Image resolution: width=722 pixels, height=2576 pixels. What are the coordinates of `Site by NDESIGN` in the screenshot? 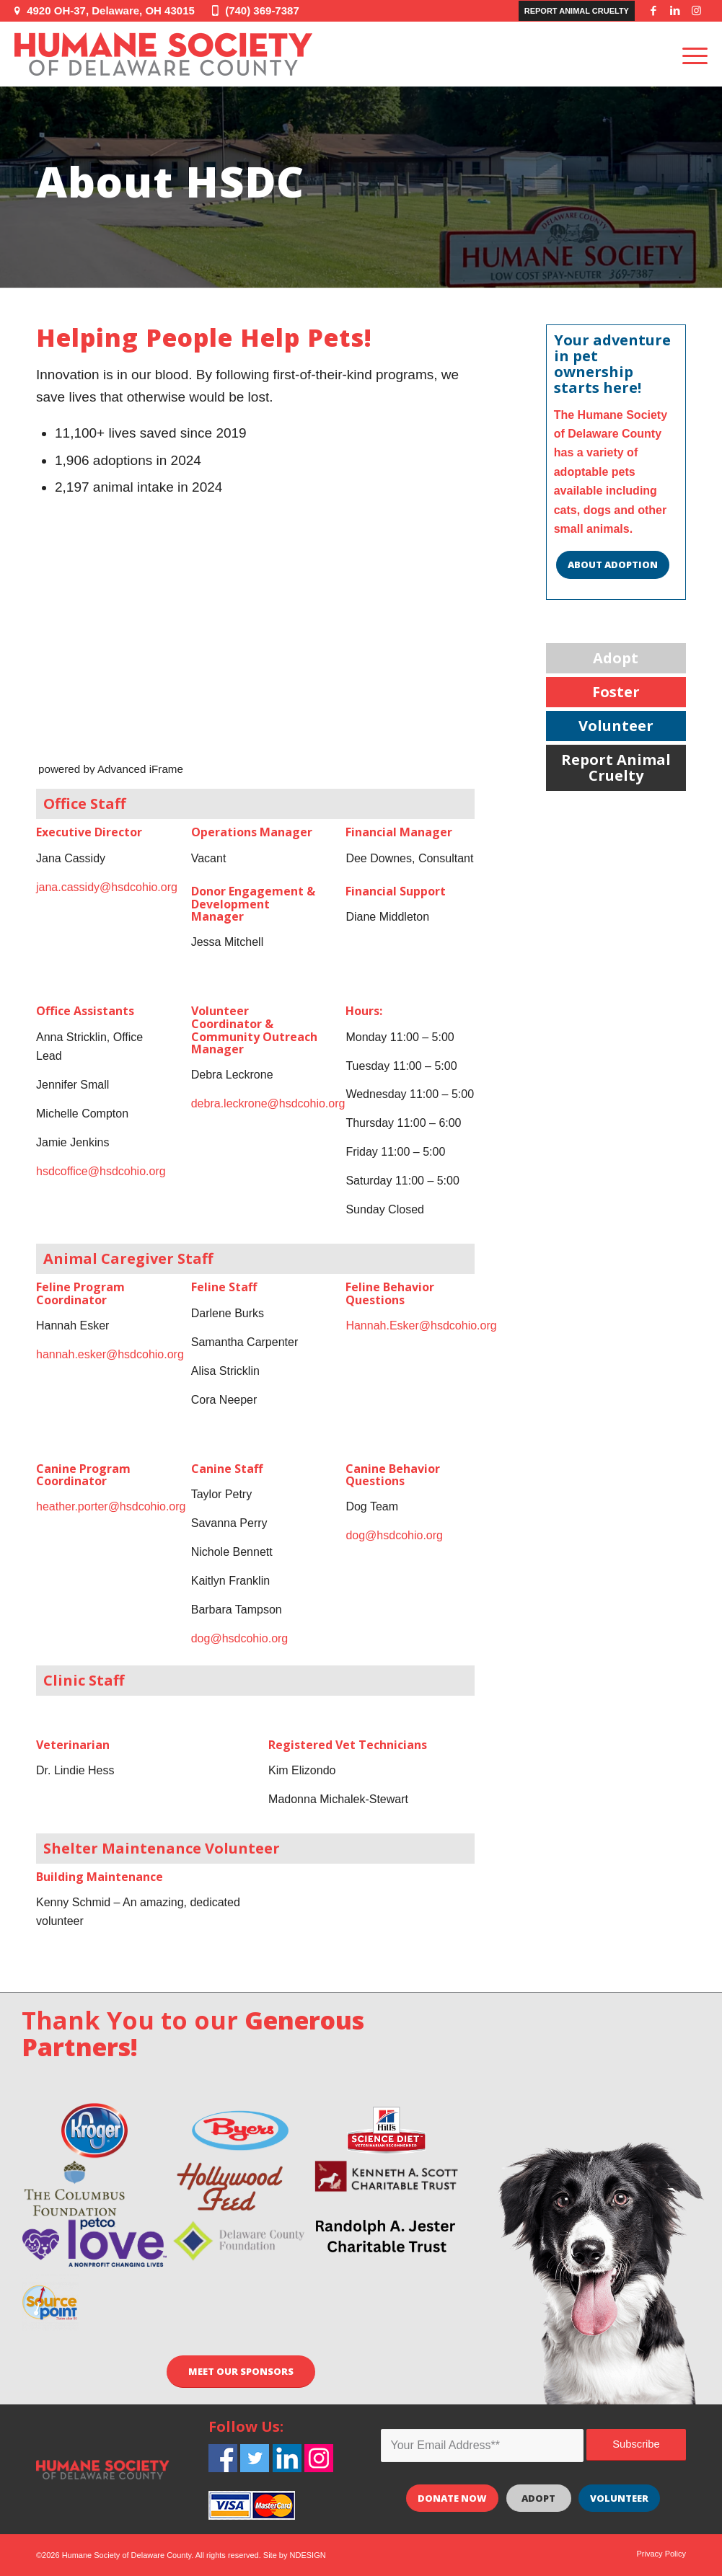 It's located at (294, 2555).